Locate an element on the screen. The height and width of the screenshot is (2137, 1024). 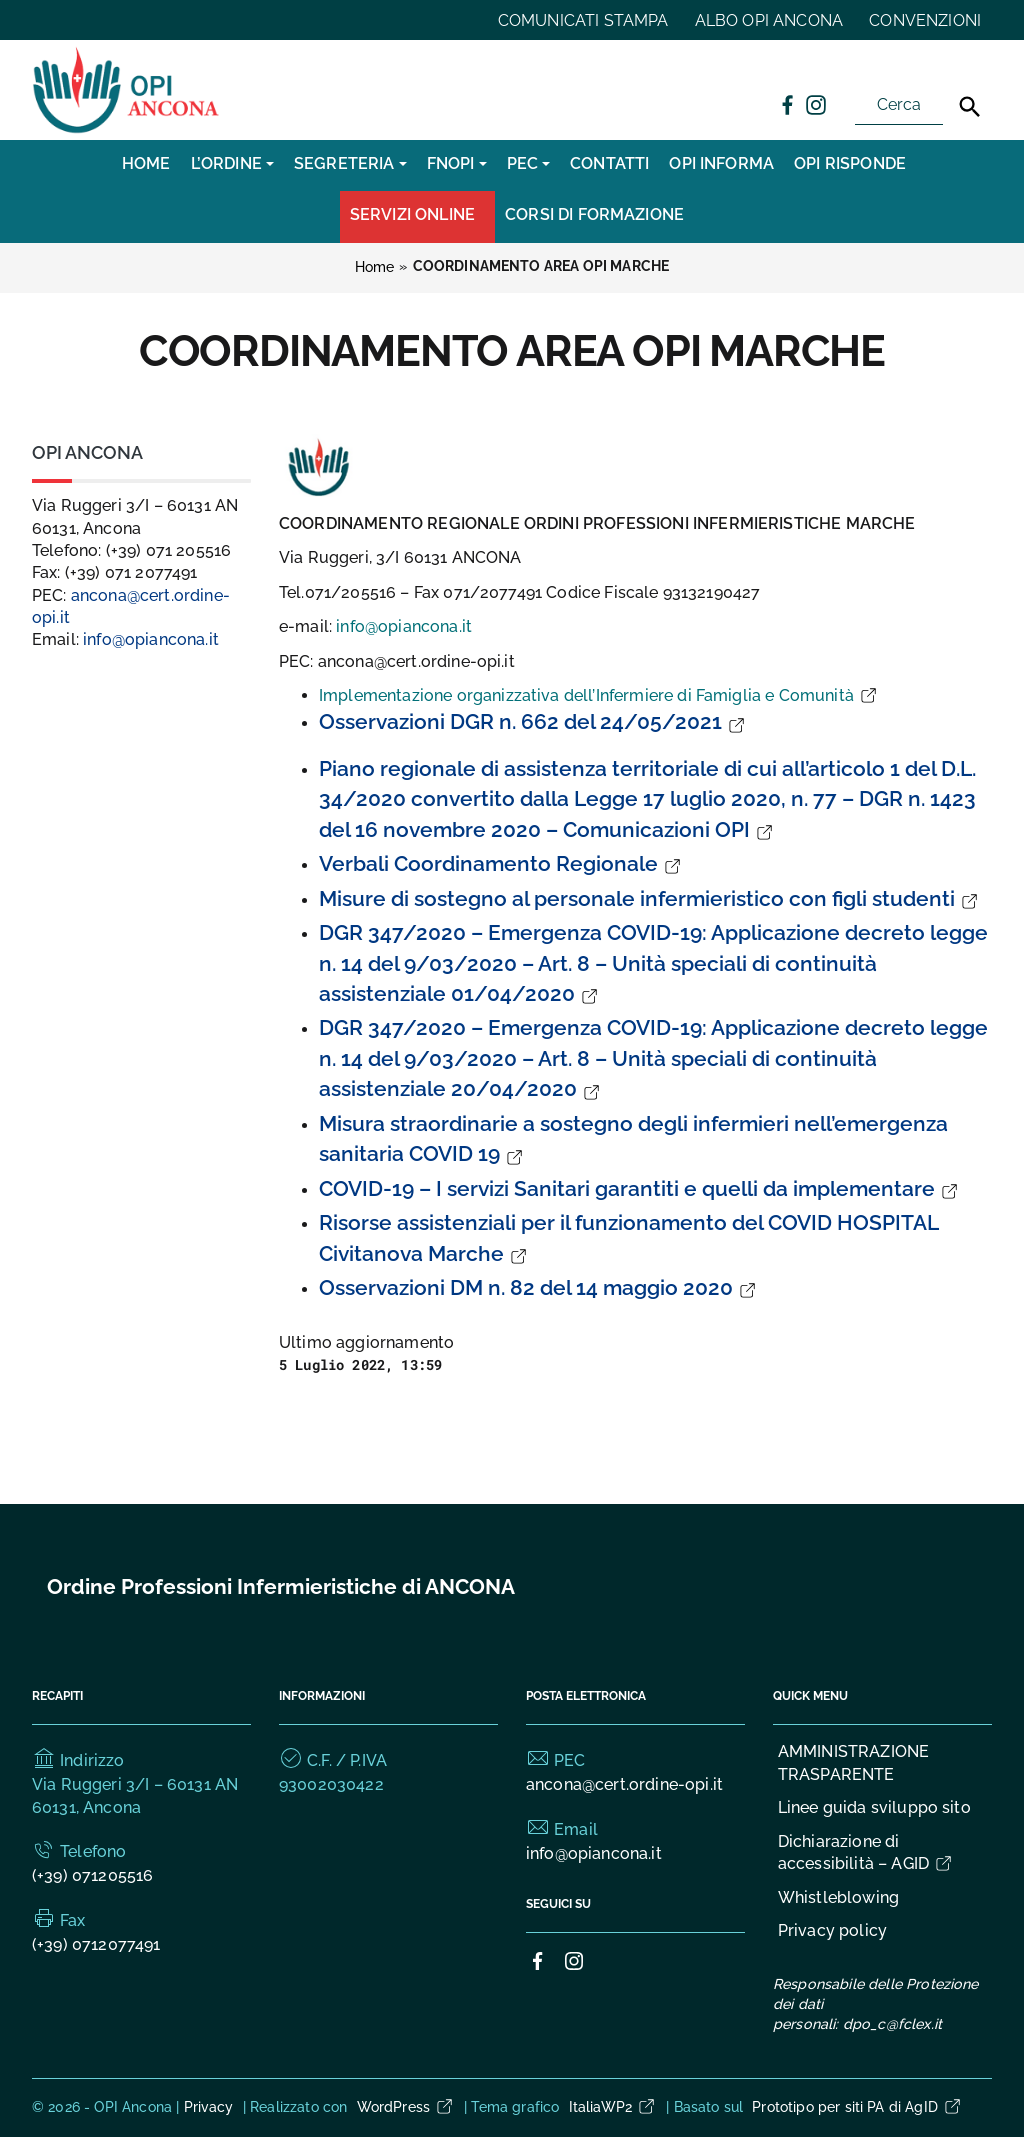
Misure di sostegno al personale infermieristico con figli studenti is located at coordinates (649, 898).